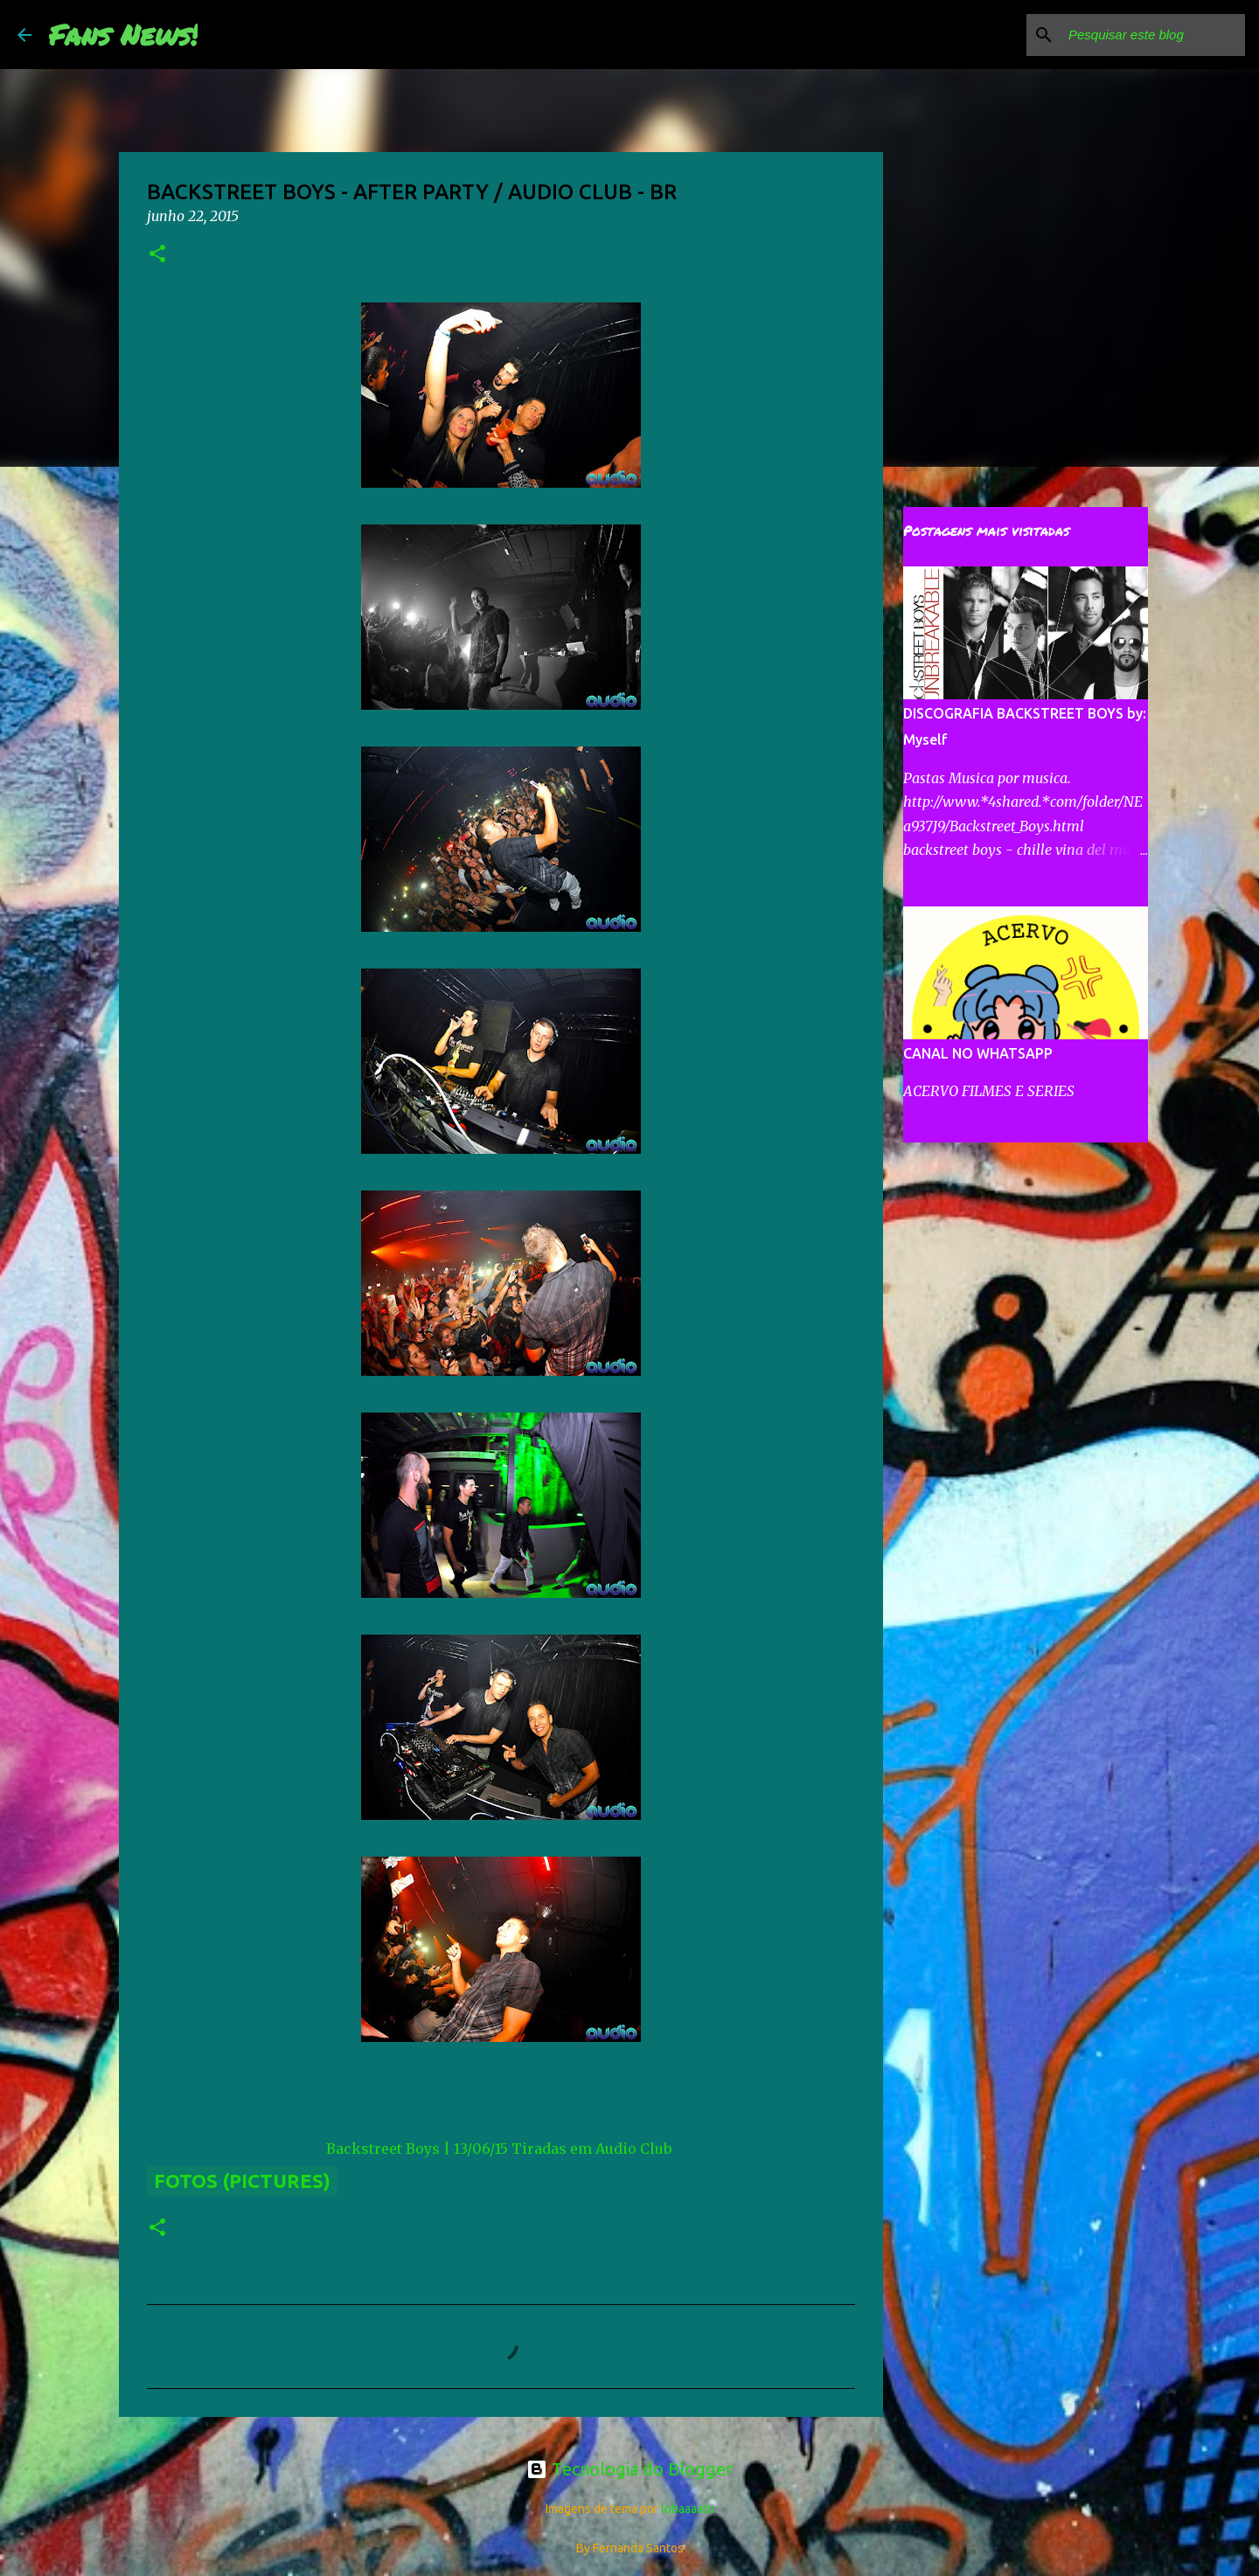  Describe the element at coordinates (242, 2180) in the screenshot. I see `Fotos (Pictures)` at that location.